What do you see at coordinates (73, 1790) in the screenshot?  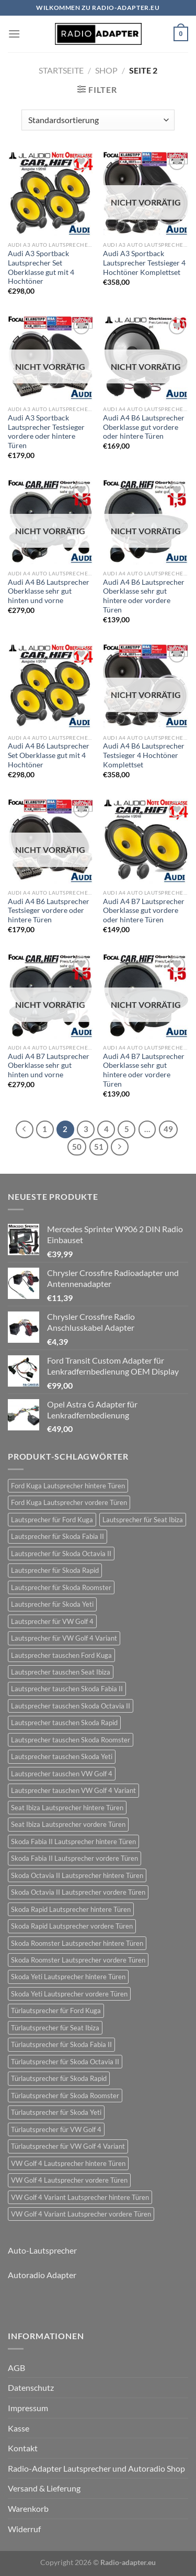 I see `Lautsprecher tauschen VW Golf 4 Variant [Lautsprecher tauschen VW Golf 4 Variant (19 Einträge)]` at bounding box center [73, 1790].